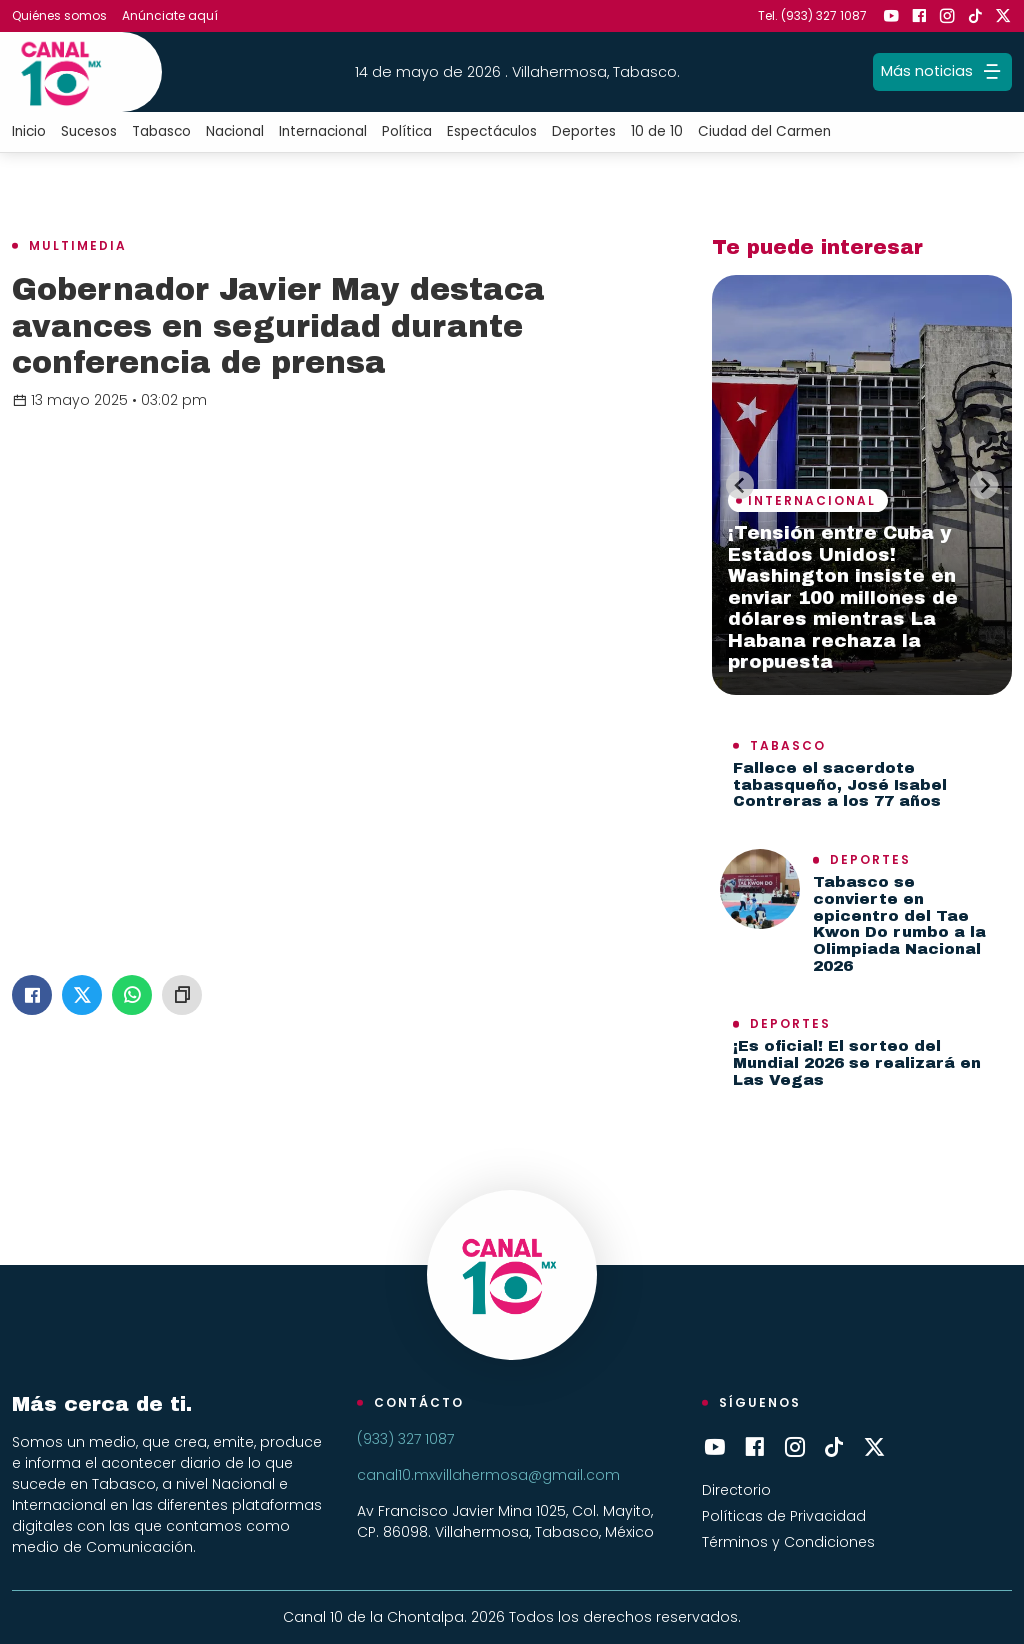 The width and height of the screenshot is (1024, 1644). Describe the element at coordinates (812, 15) in the screenshot. I see `Tel. (933) 327 1087` at that location.